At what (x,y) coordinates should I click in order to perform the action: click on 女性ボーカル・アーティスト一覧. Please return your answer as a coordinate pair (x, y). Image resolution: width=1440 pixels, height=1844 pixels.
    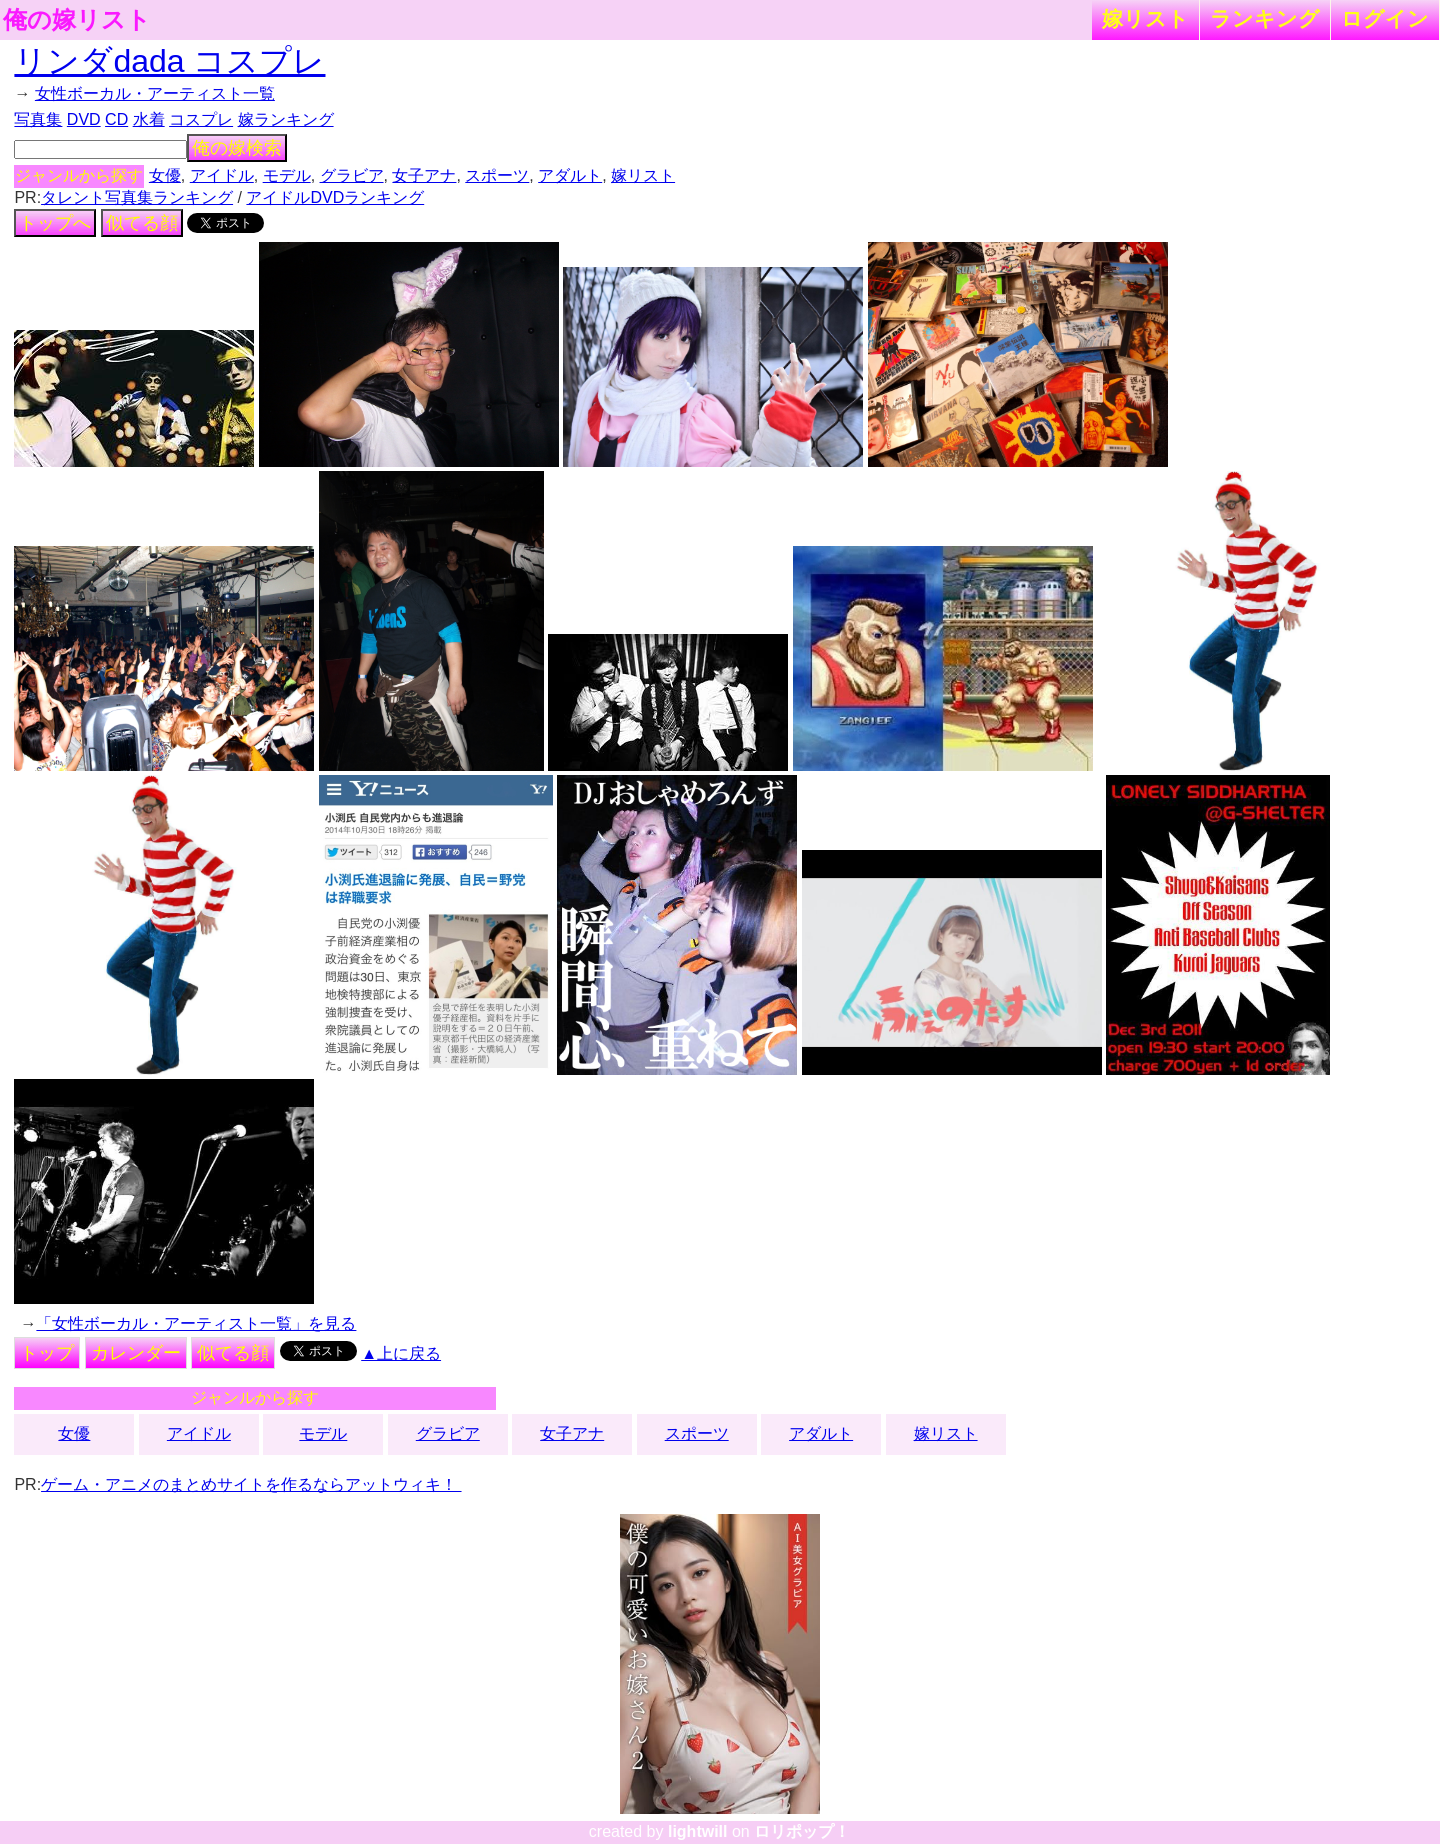
    Looking at the image, I should click on (155, 93).